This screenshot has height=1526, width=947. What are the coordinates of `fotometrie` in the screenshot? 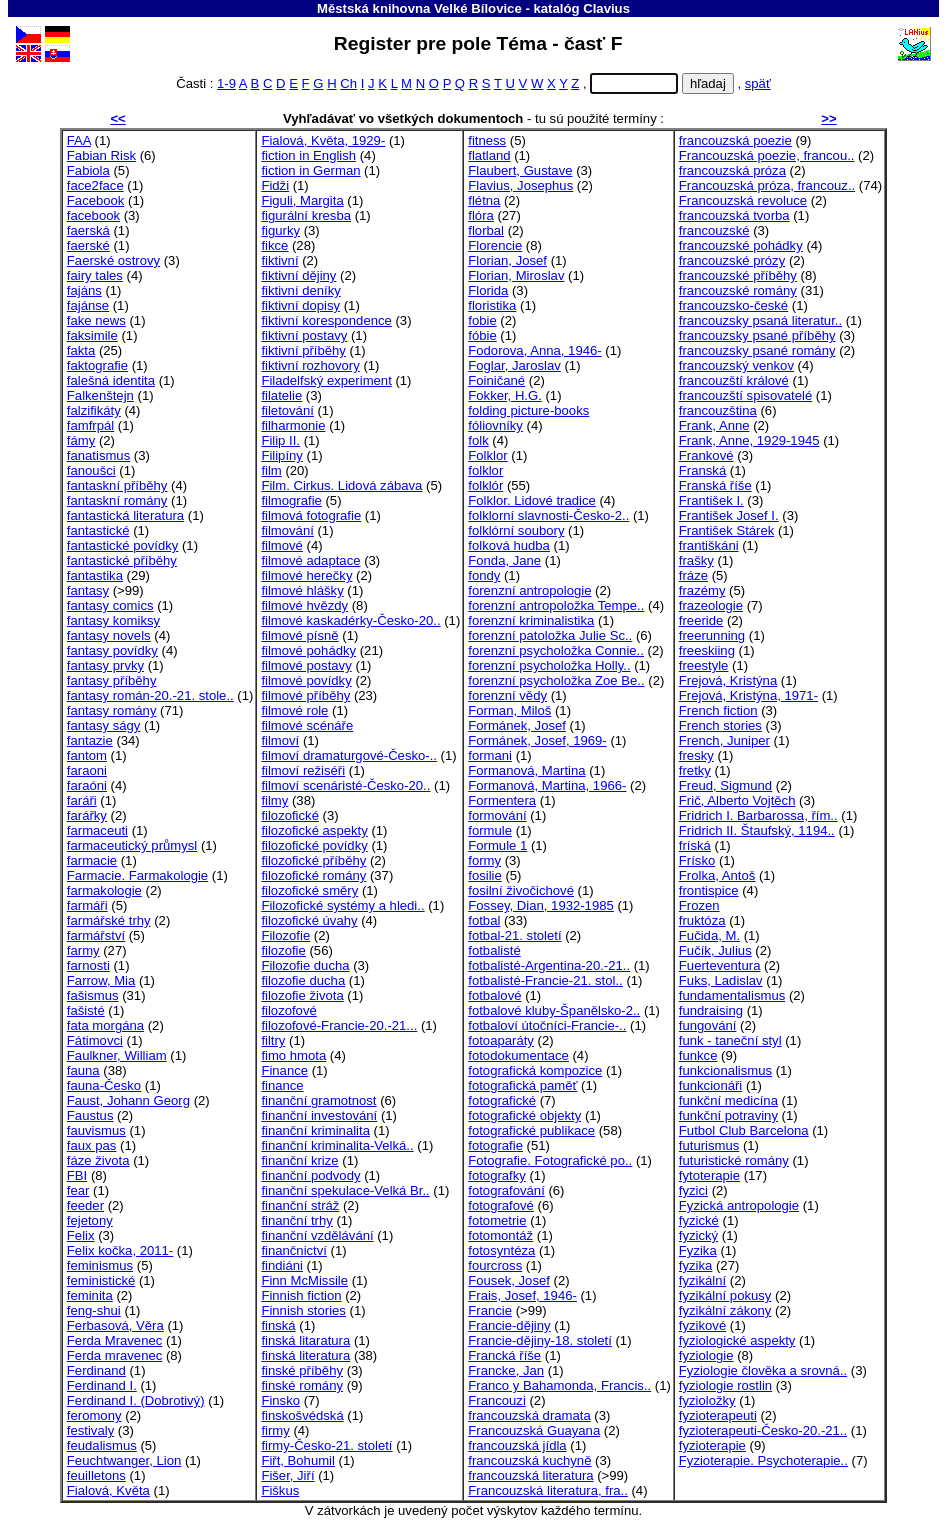 It's located at (497, 1220).